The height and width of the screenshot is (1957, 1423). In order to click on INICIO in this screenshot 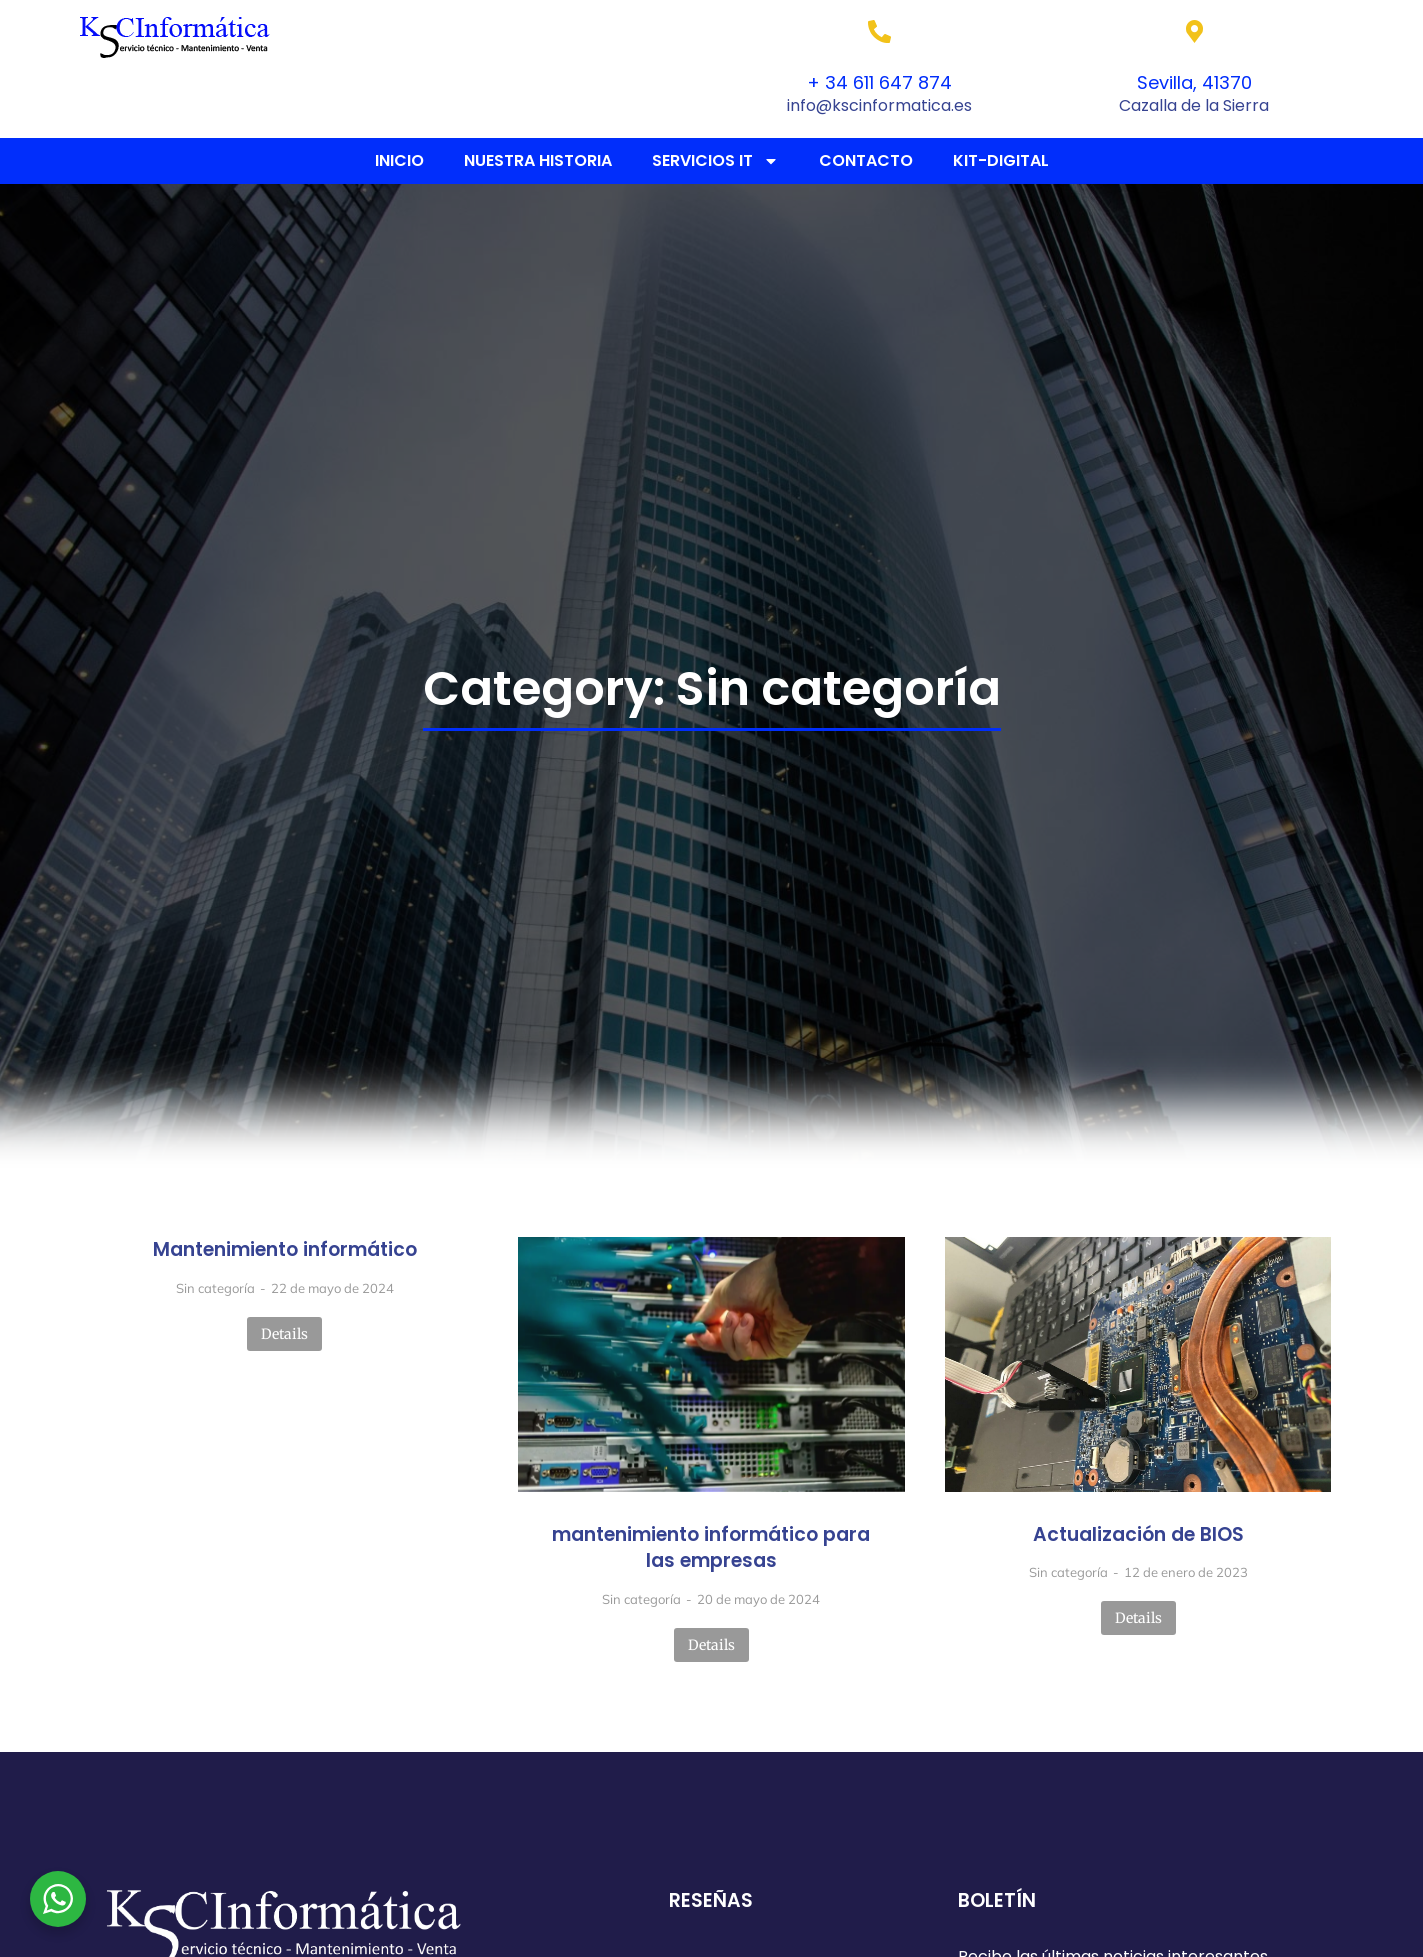, I will do `click(399, 160)`.